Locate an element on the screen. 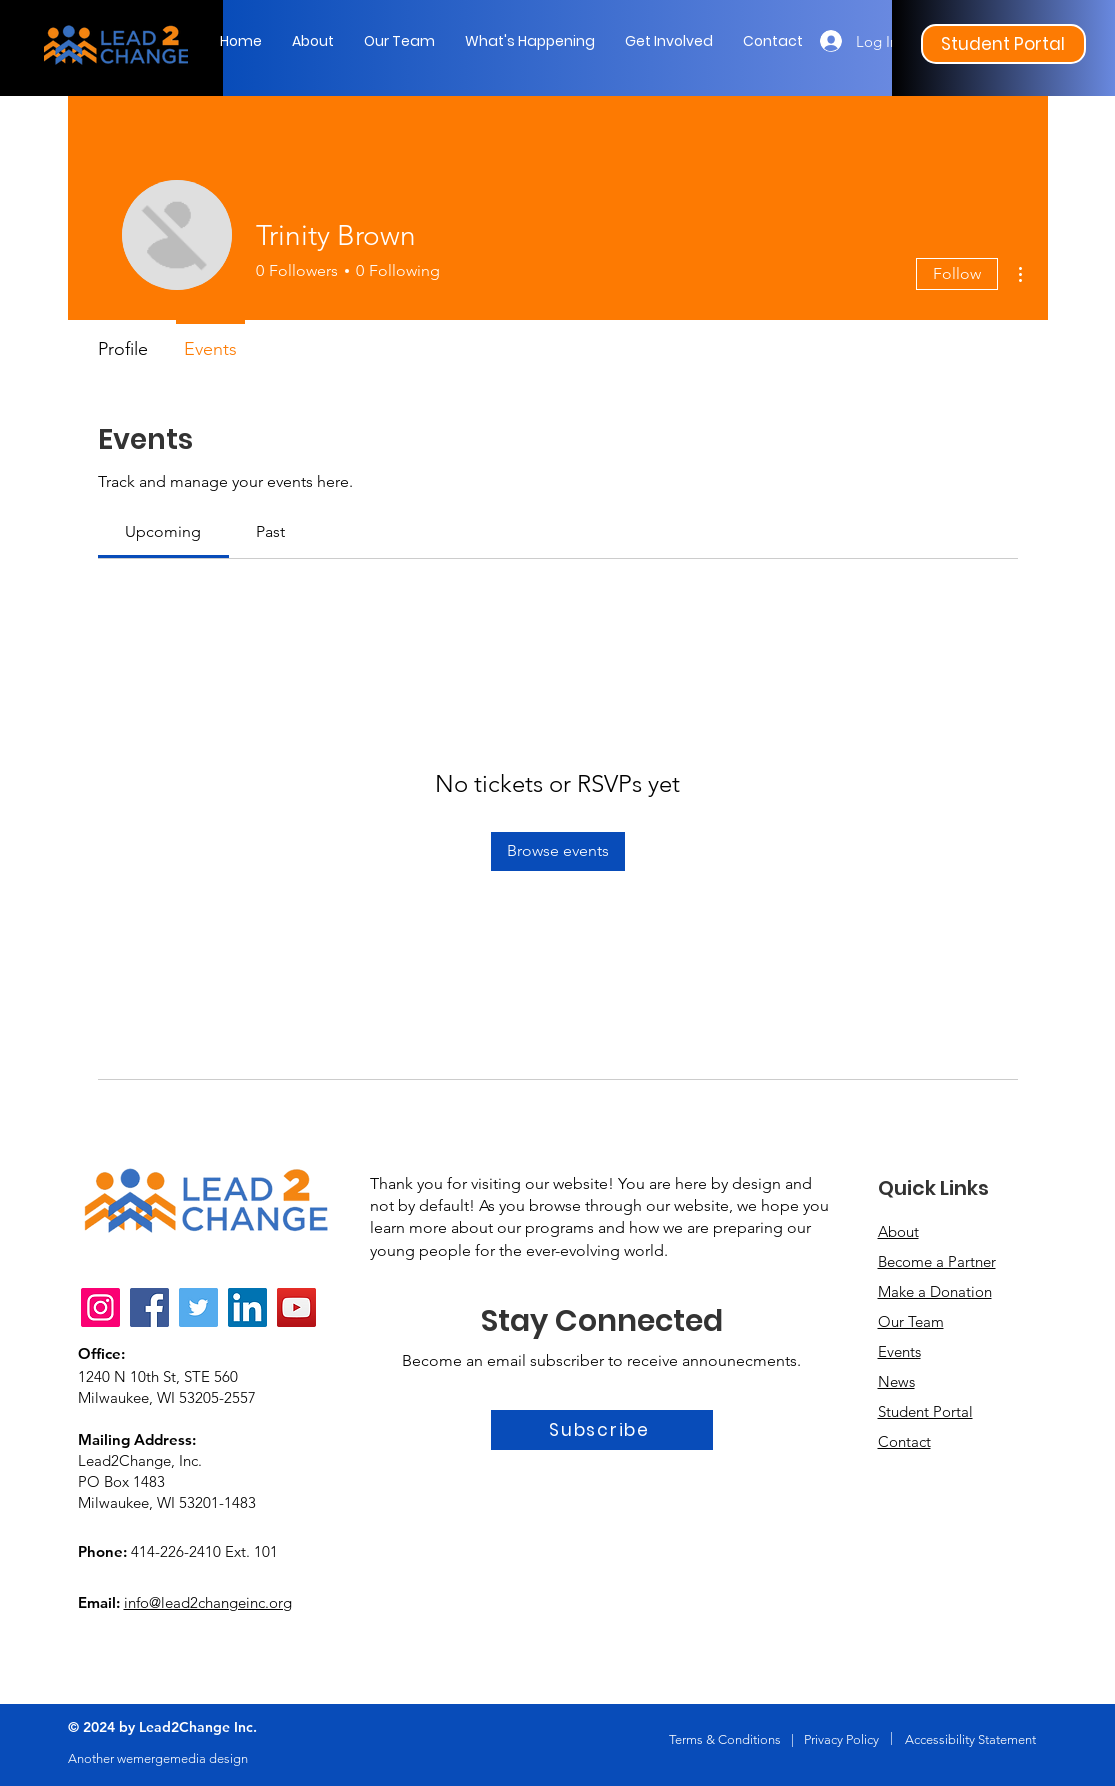 The width and height of the screenshot is (1115, 1786). [Facebook] is located at coordinates (149, 1307).